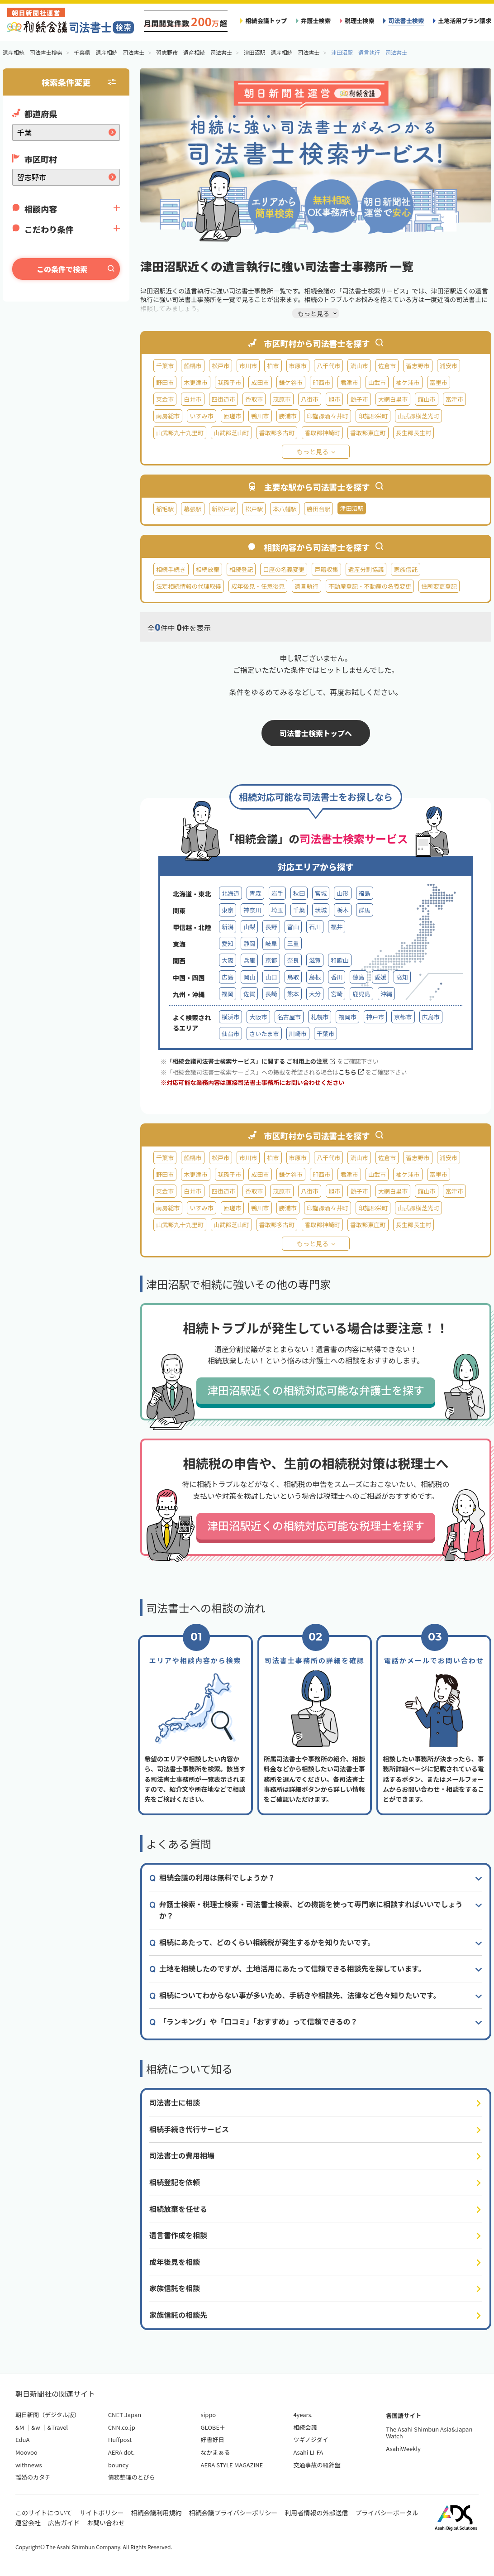 This screenshot has height=2576, width=494. What do you see at coordinates (315, 977) in the screenshot?
I see `島根` at bounding box center [315, 977].